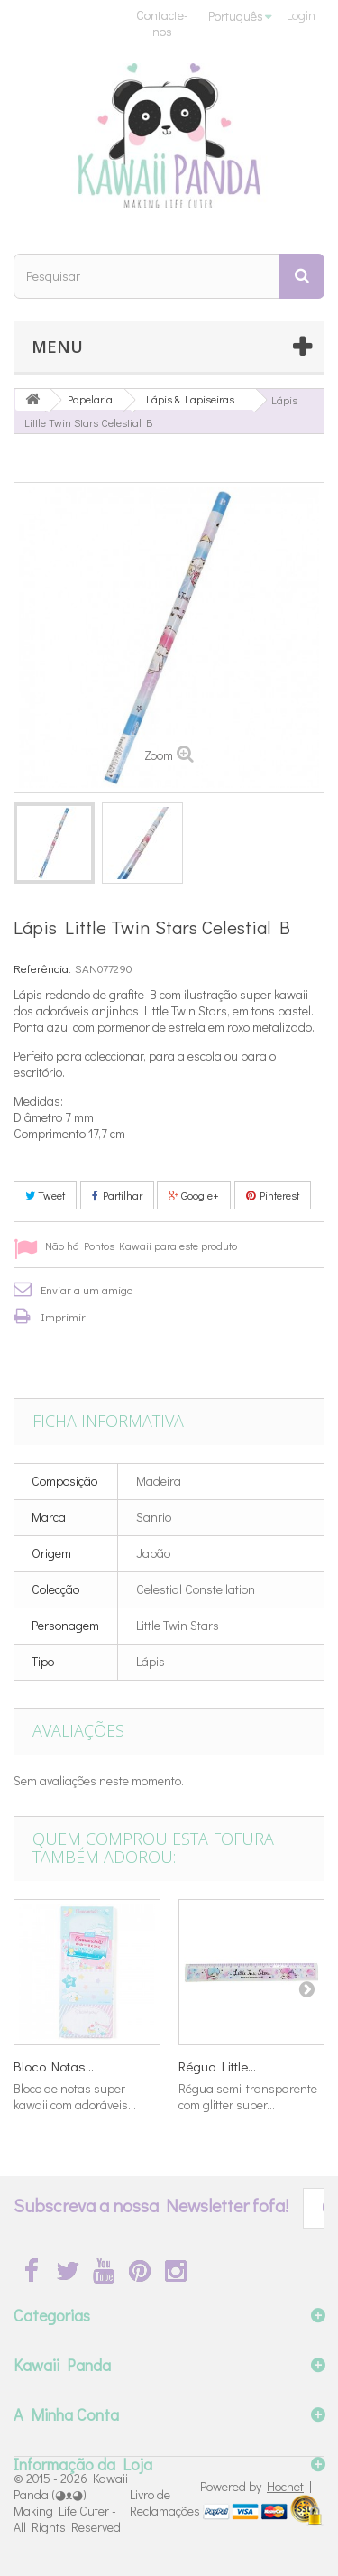  What do you see at coordinates (194, 1195) in the screenshot?
I see `Google+` at bounding box center [194, 1195].